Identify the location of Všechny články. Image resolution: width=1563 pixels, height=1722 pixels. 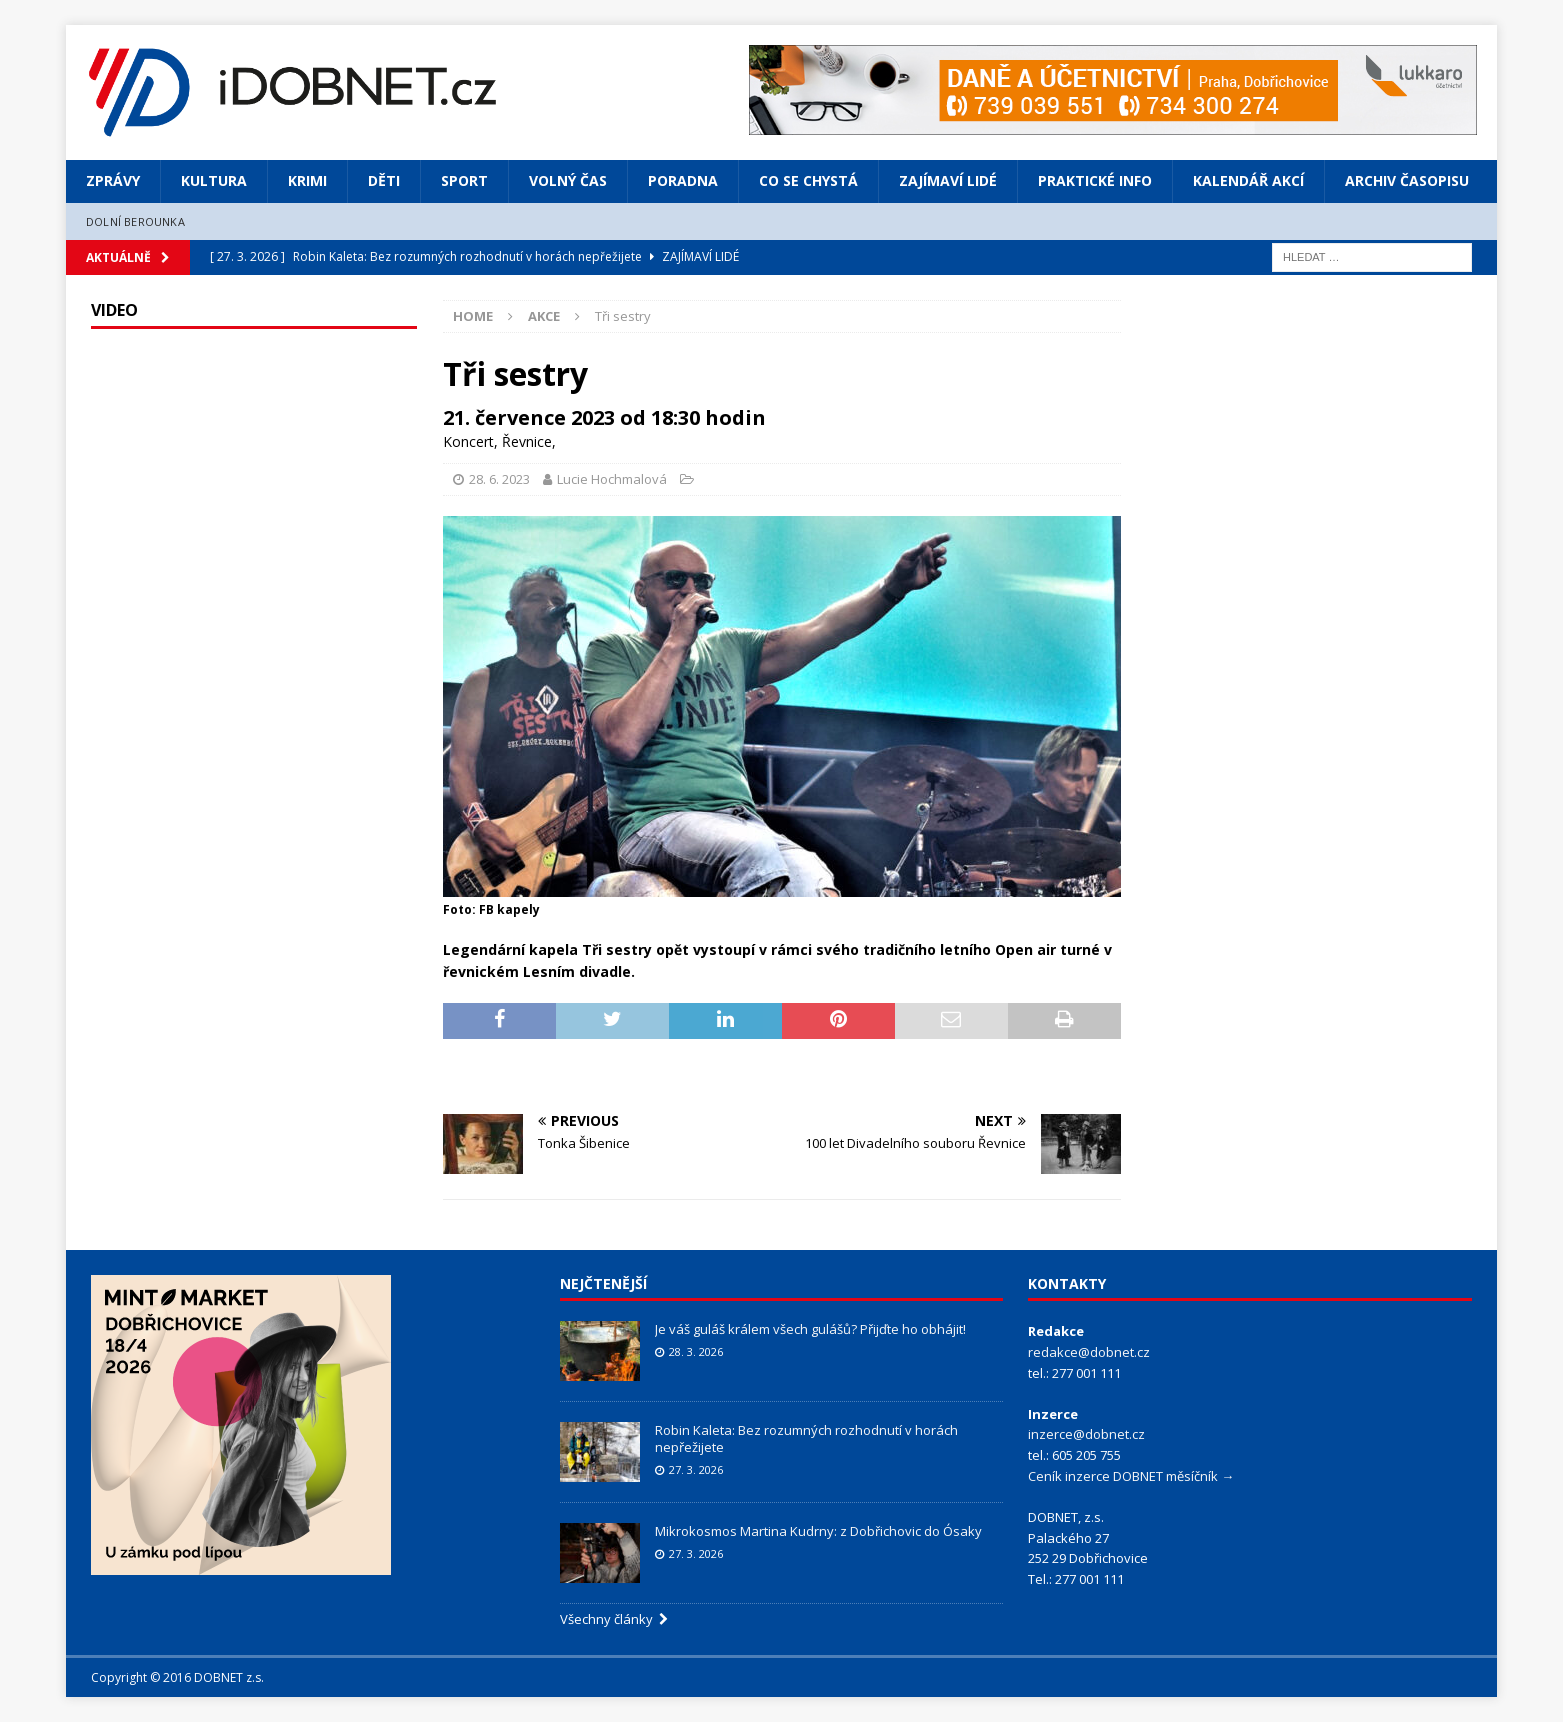
(614, 1619).